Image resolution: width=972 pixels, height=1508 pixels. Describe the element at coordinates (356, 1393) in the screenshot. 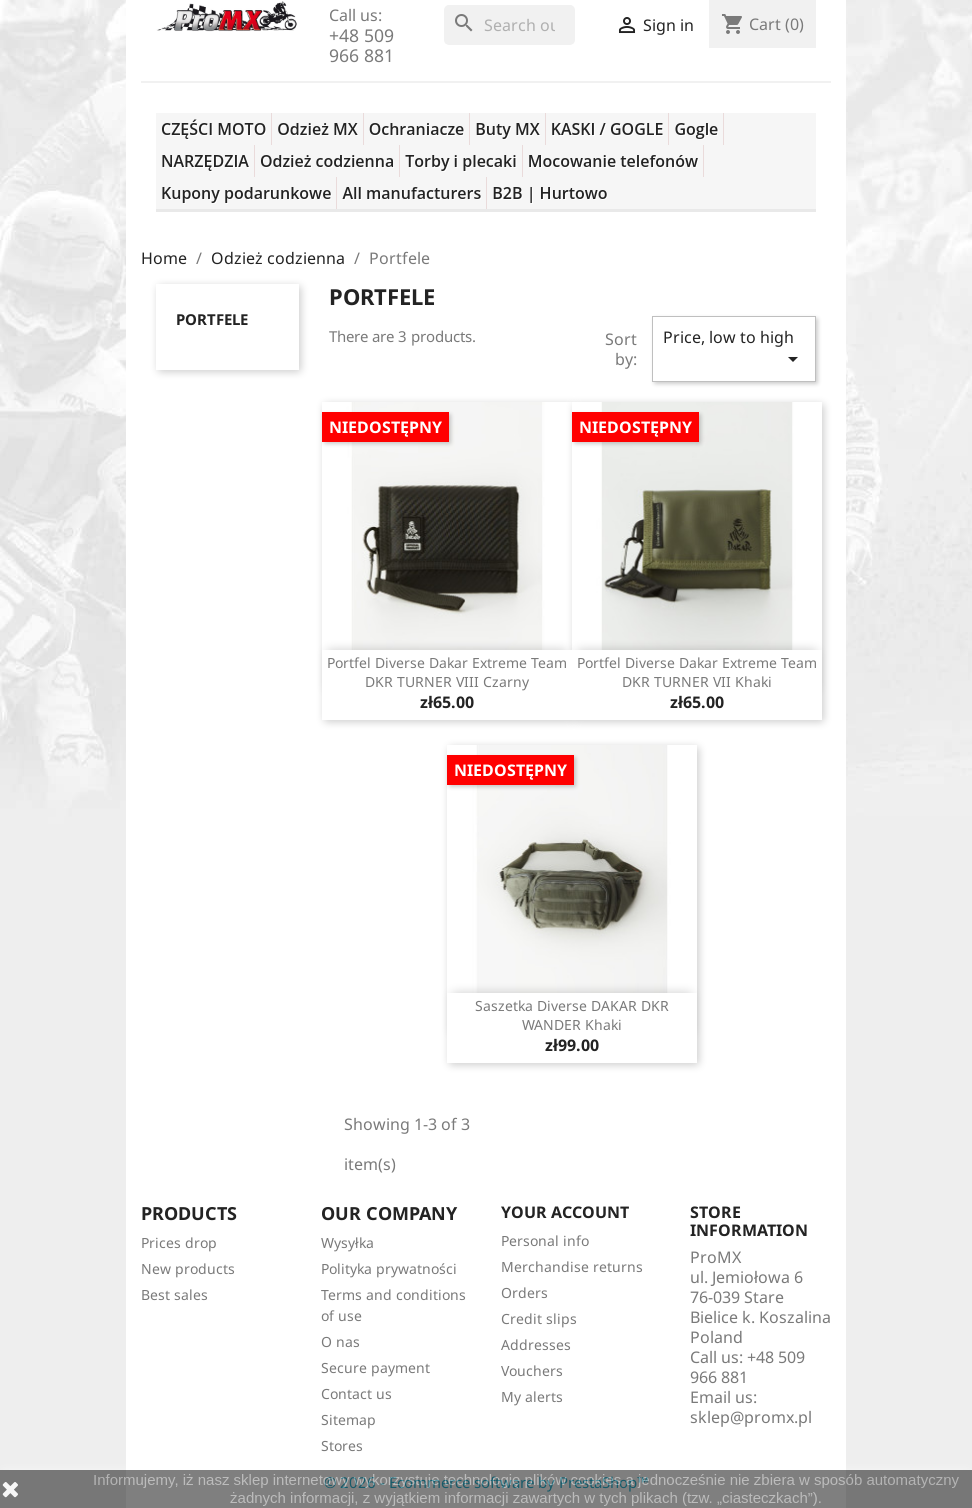

I see `Contact us` at that location.